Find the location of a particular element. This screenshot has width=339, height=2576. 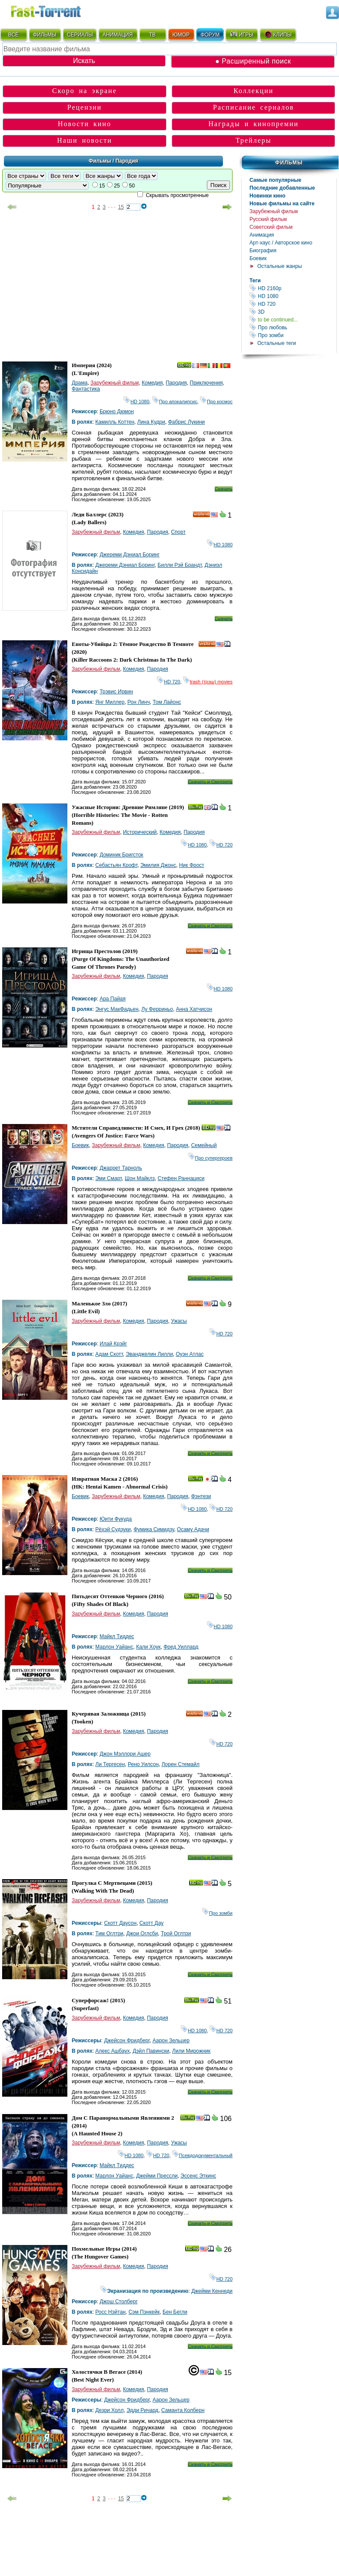

СЕРИАЛЫ is located at coordinates (80, 35).